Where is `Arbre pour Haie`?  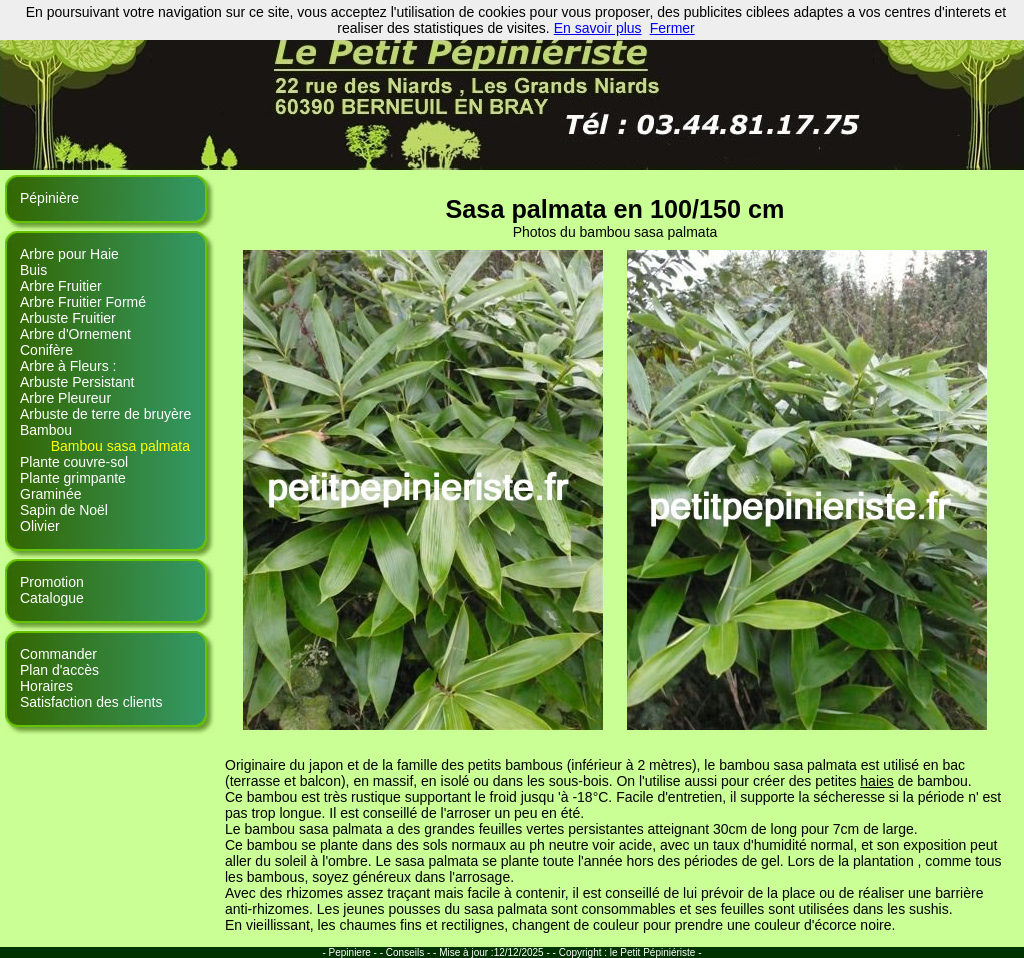 Arbre pour Haie is located at coordinates (69, 254).